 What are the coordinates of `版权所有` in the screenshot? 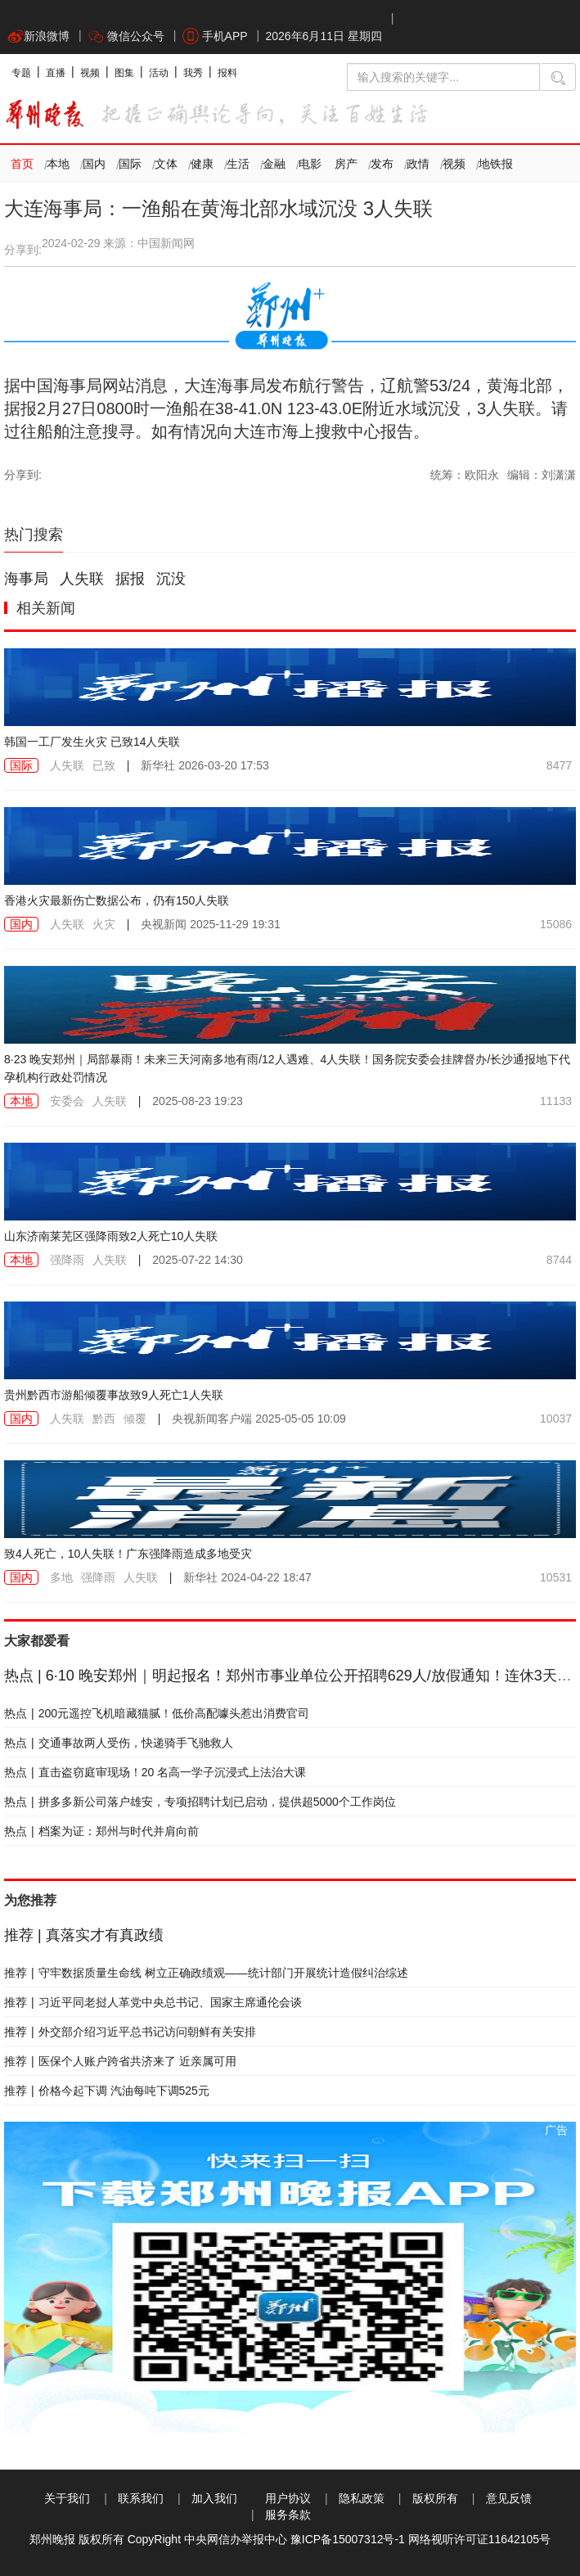 It's located at (435, 2498).